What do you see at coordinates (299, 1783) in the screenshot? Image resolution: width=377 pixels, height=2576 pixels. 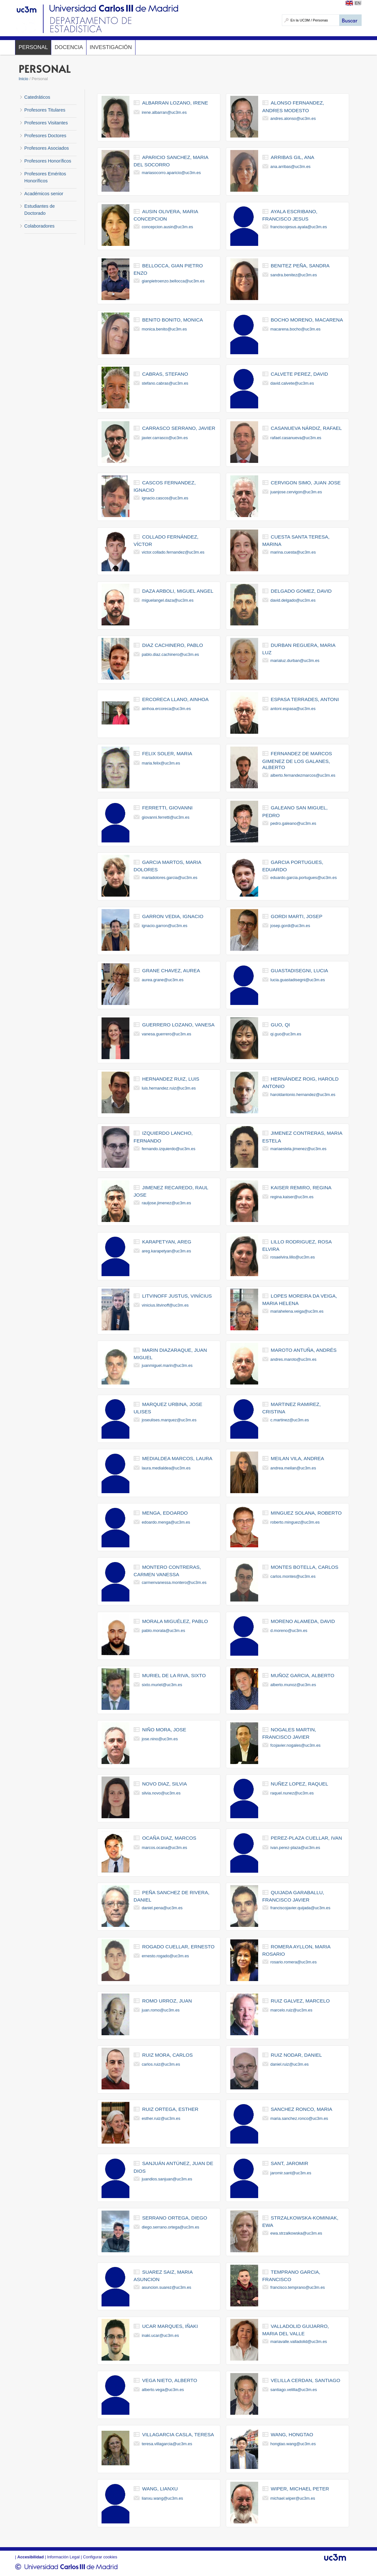 I see `nuñez lopez, raquel` at bounding box center [299, 1783].